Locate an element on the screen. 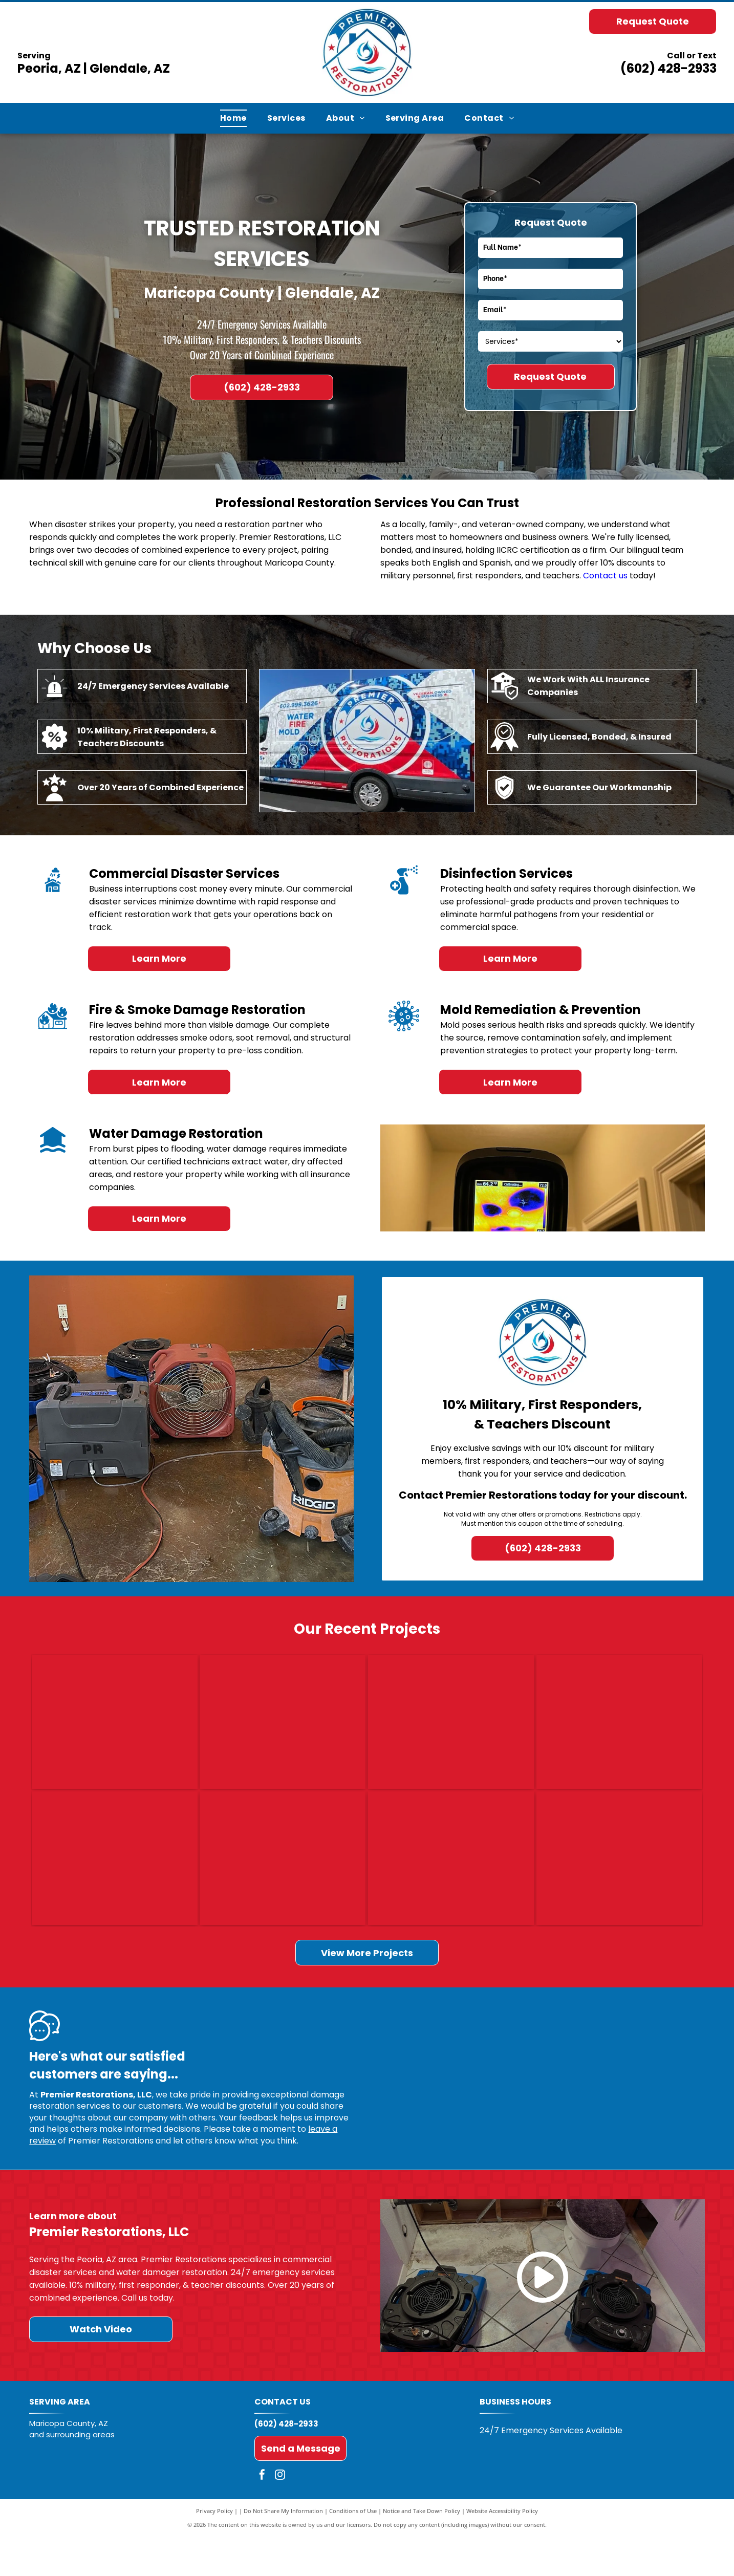  (602) 428-2933 is located at coordinates (668, 68).